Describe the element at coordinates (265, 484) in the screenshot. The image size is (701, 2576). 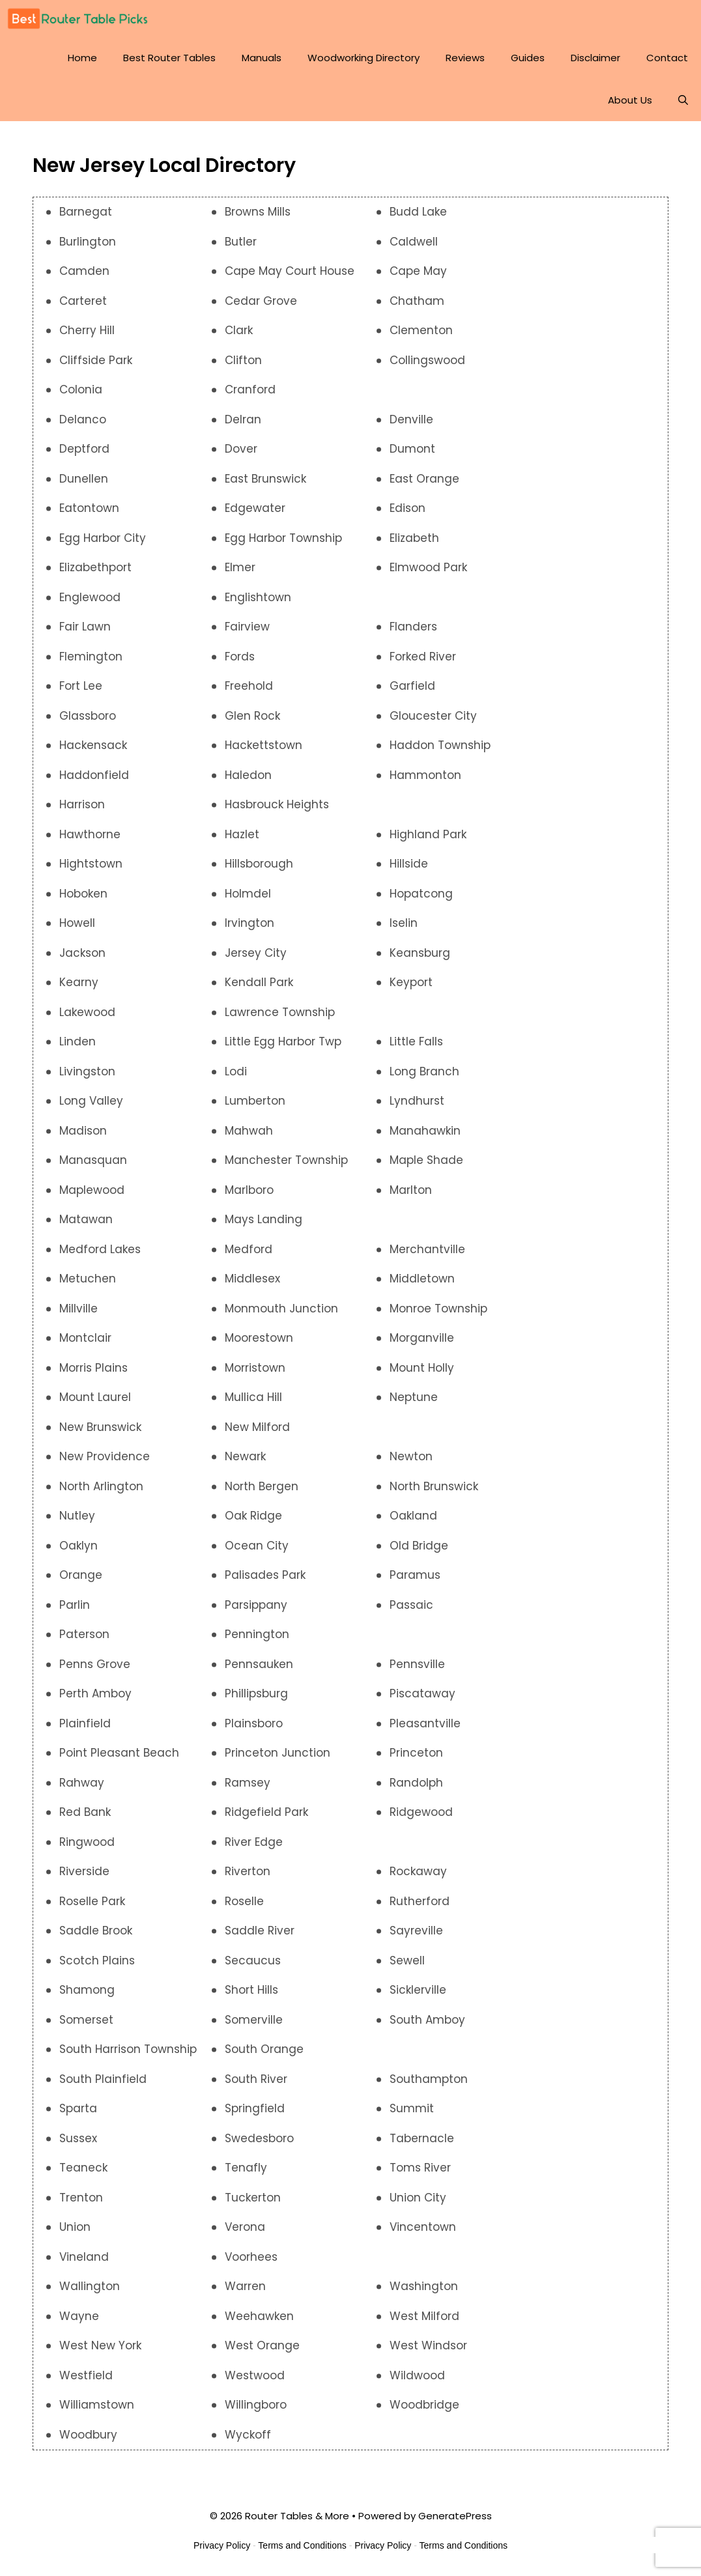
I see `East Brunswick` at that location.